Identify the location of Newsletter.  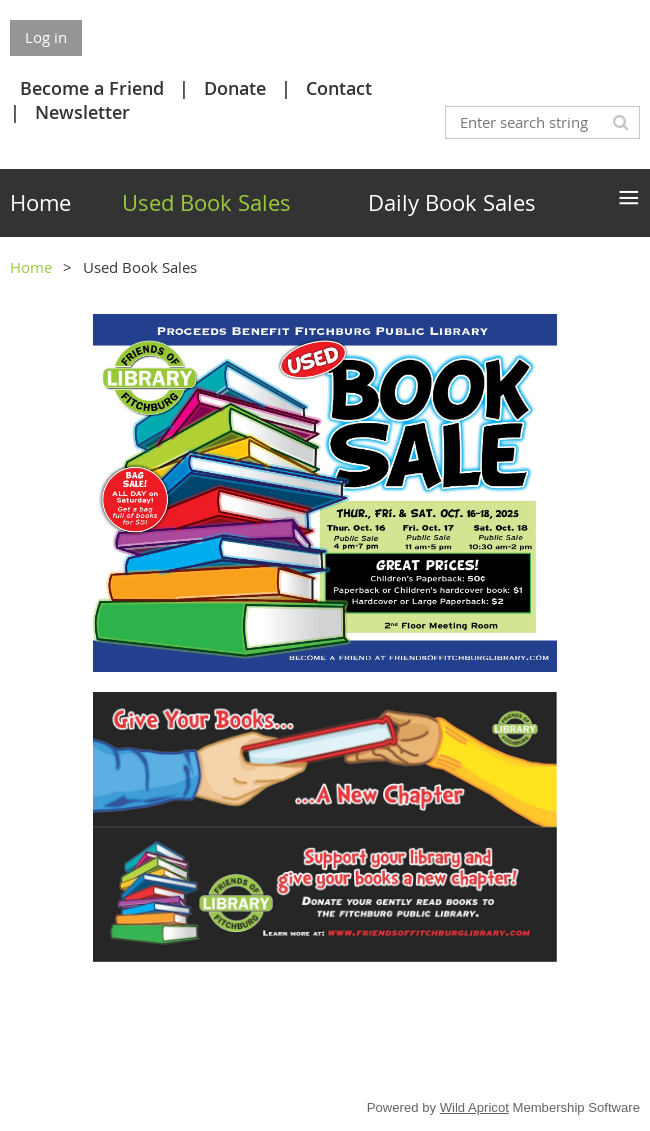
(82, 112).